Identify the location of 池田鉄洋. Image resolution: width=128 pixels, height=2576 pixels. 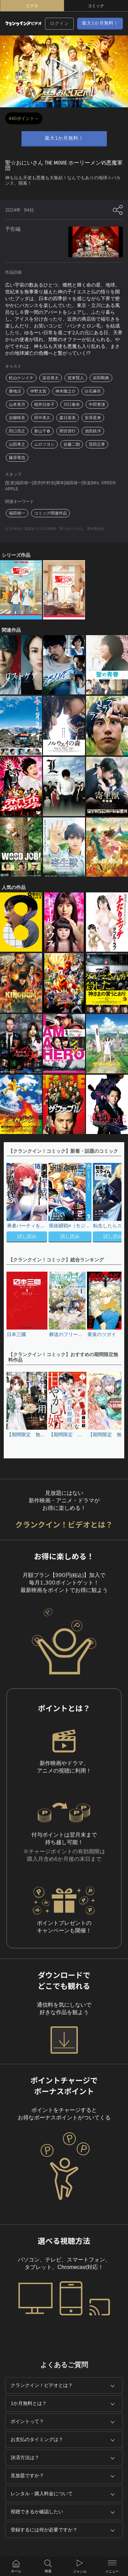
(93, 431).